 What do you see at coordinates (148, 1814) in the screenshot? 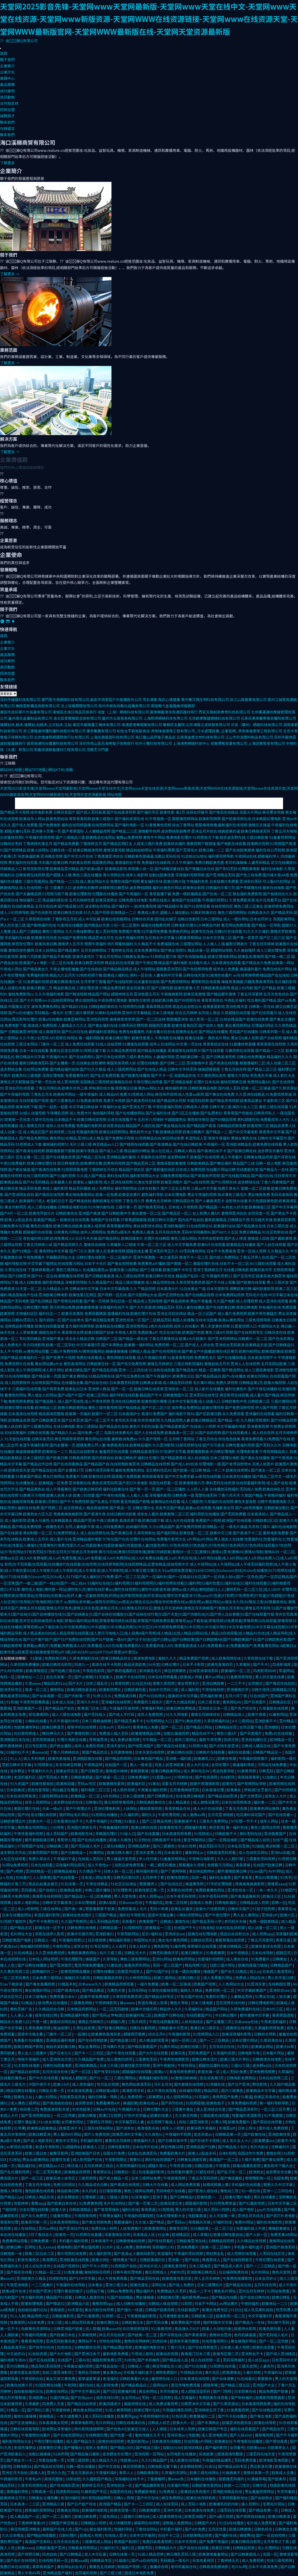
I see `潮吹久久` at bounding box center [148, 1814].